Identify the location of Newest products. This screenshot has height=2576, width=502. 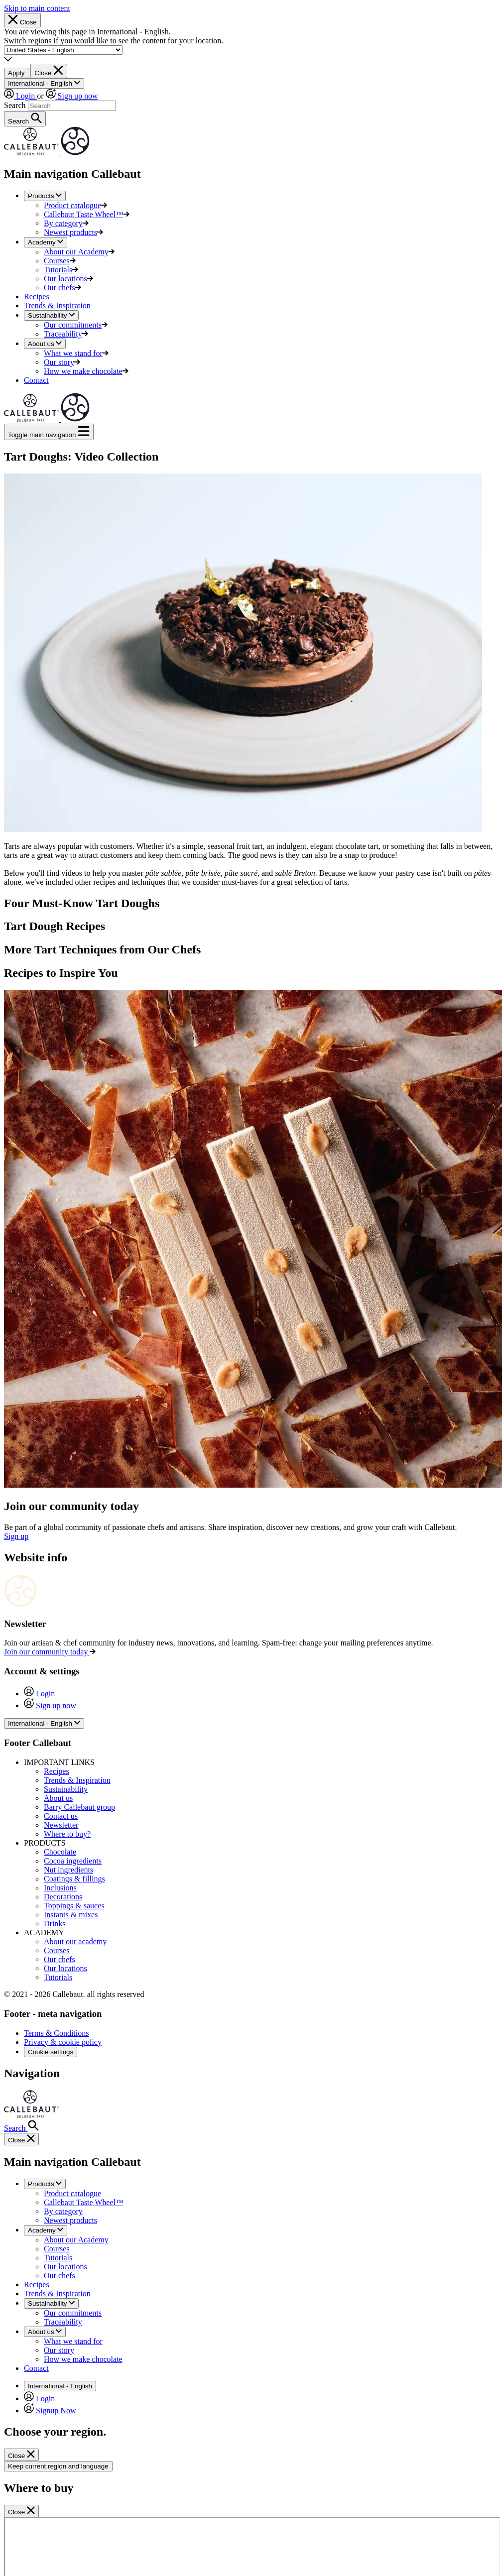
(73, 232).